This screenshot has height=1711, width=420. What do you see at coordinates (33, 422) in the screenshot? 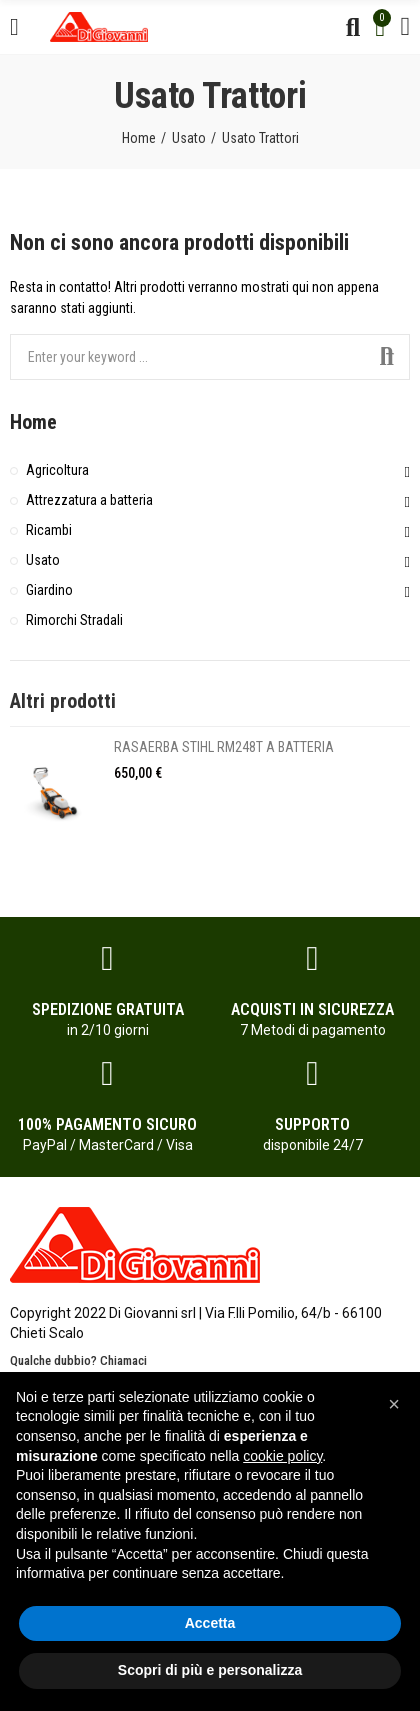
I see `Home` at bounding box center [33, 422].